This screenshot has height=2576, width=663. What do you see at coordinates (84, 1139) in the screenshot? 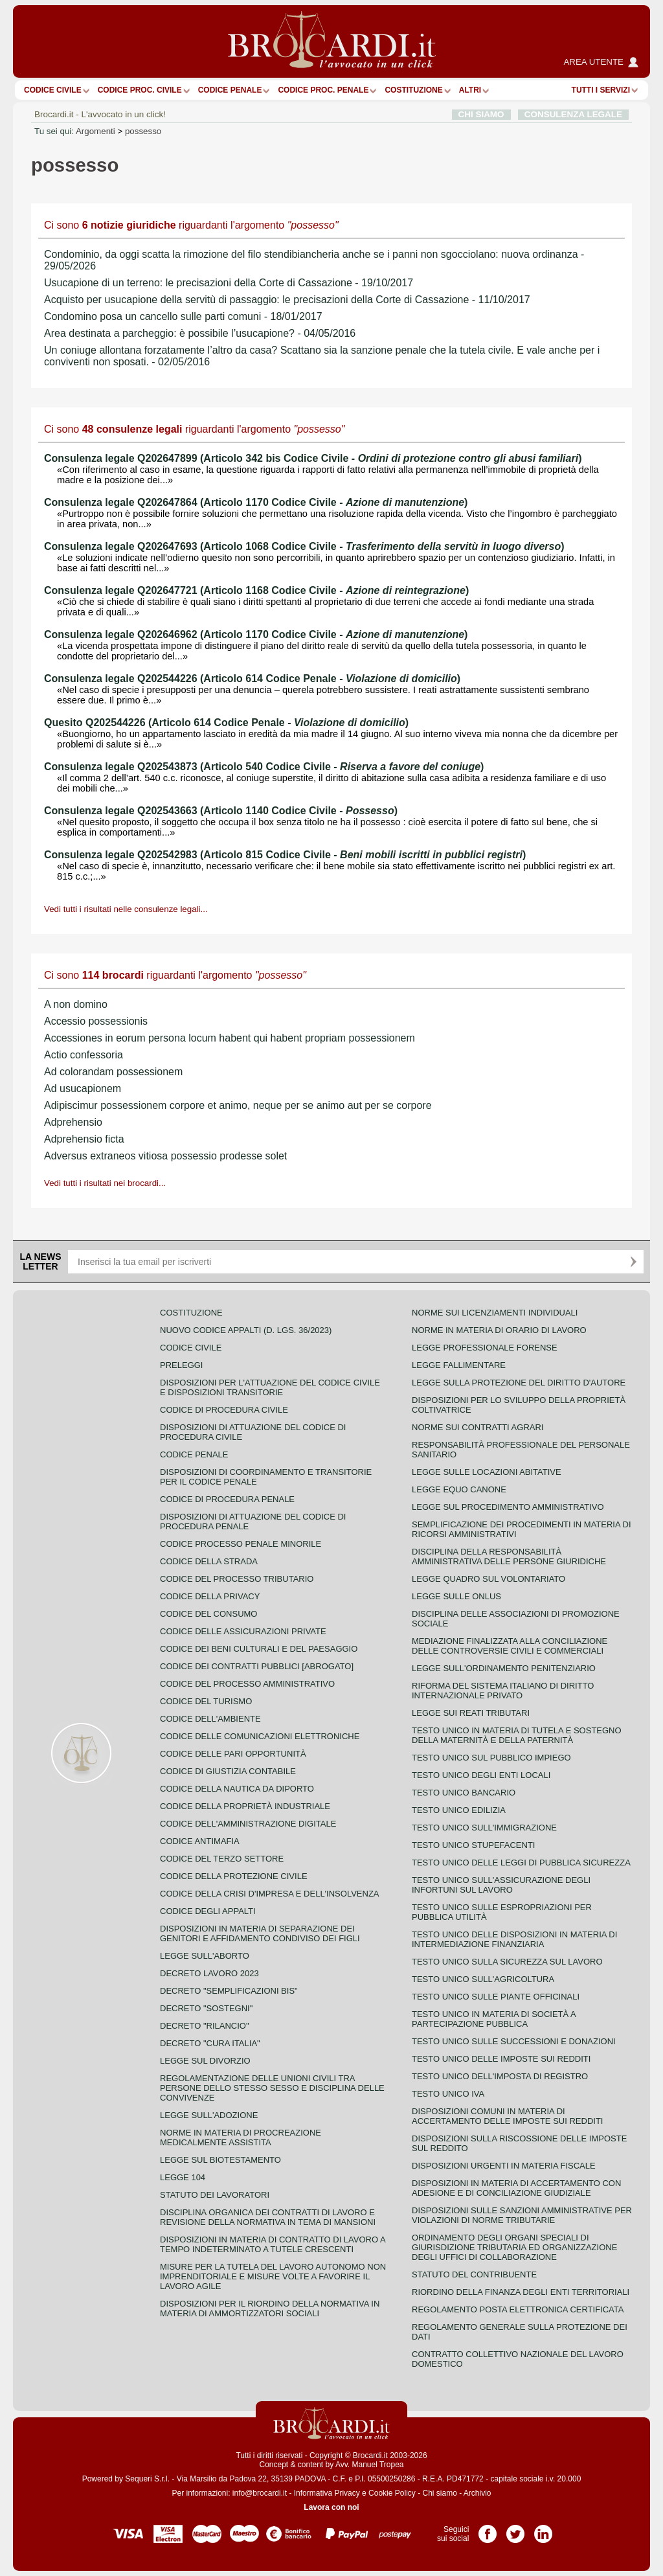
I see `Adprehensio ficta` at bounding box center [84, 1139].